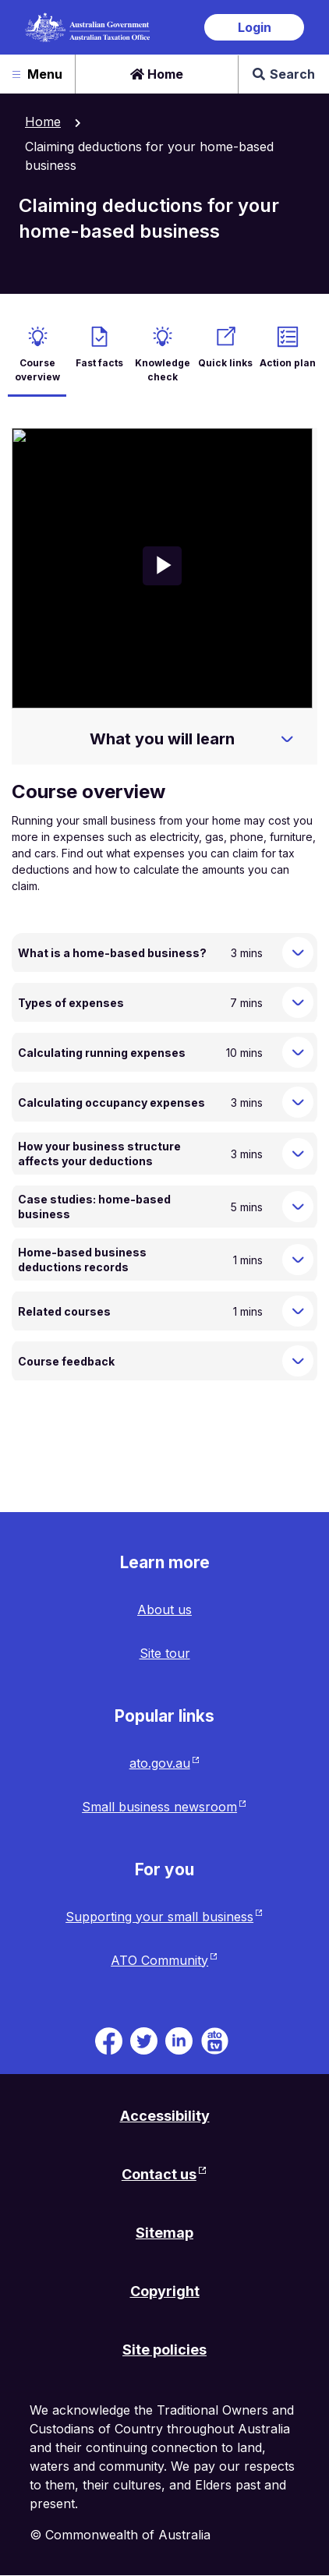 The width and height of the screenshot is (329, 2576). What do you see at coordinates (108, 2039) in the screenshot?
I see `[ATO on Facebook. Link will be open in a new tab or window]` at bounding box center [108, 2039].